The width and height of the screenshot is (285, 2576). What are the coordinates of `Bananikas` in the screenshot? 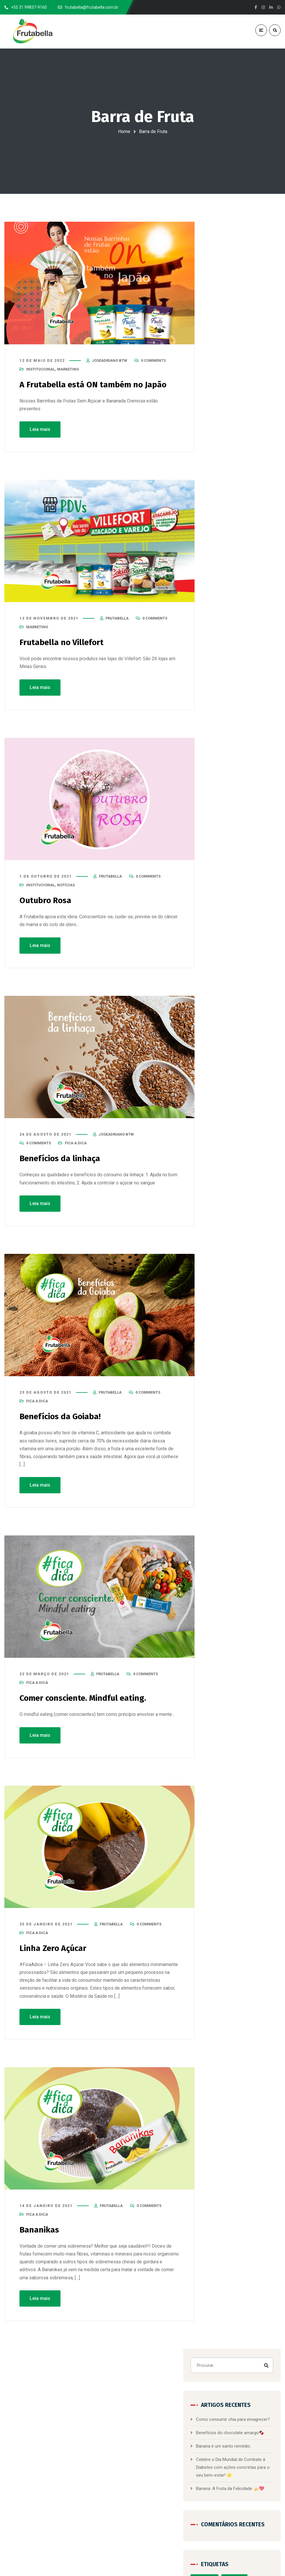 It's located at (40, 2229).